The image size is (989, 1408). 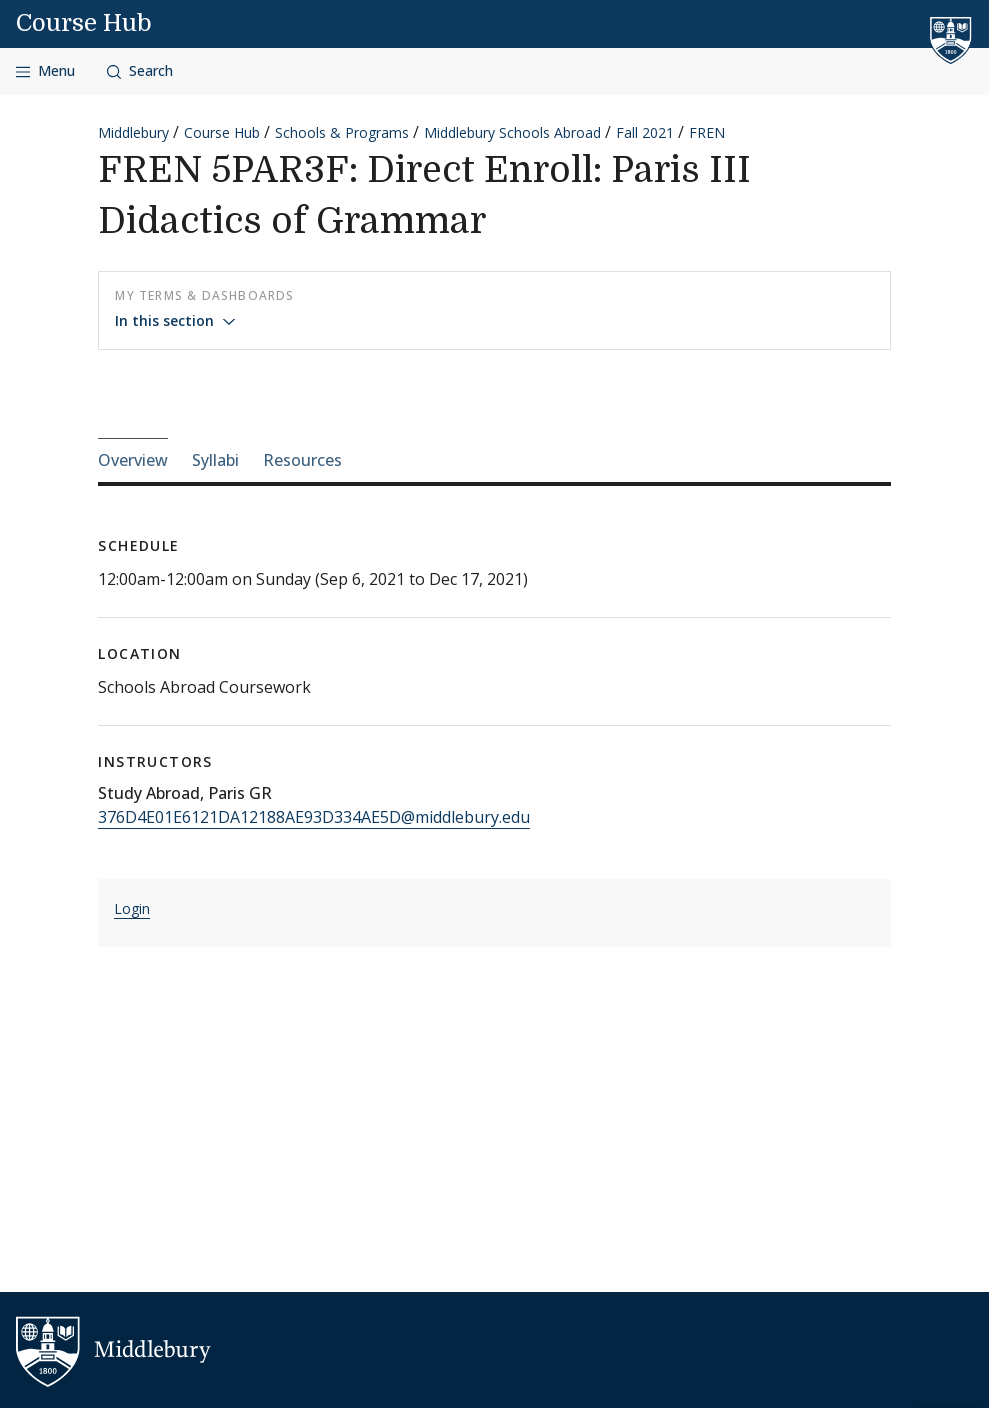 I want to click on [Open navigation], so click(x=45, y=71).